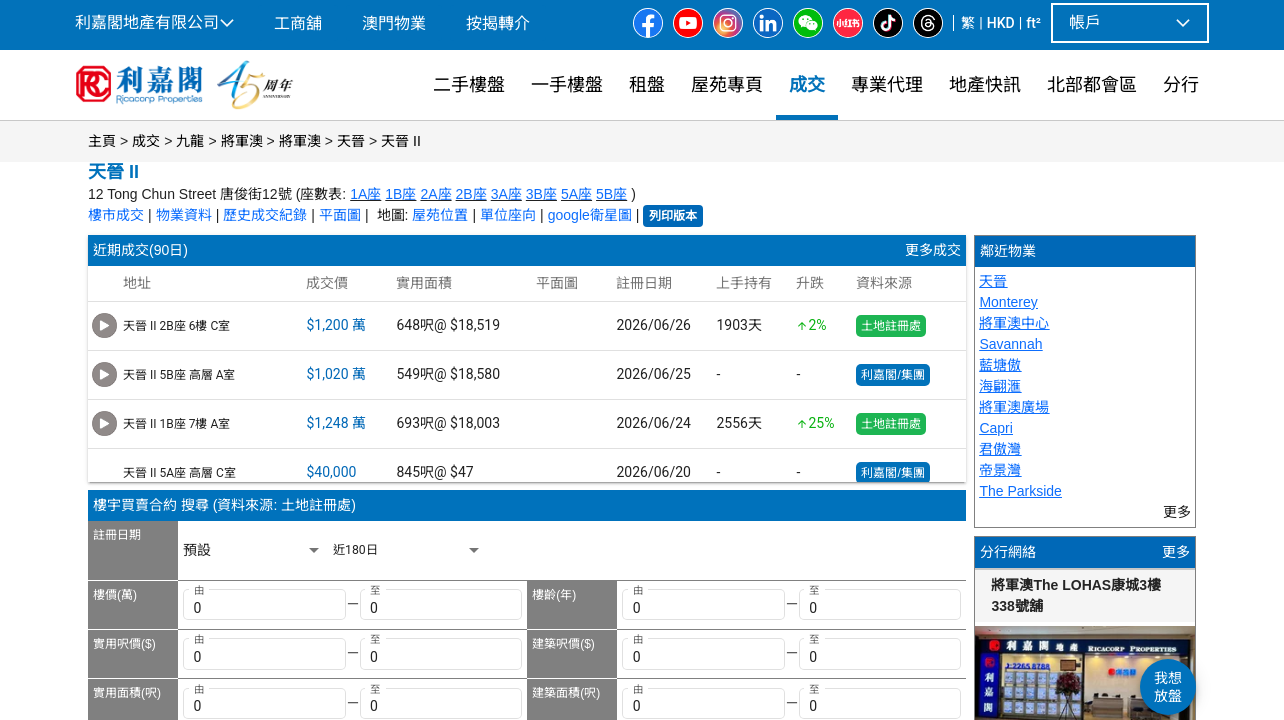 The width and height of the screenshot is (1284, 720). Describe the element at coordinates (102, 141) in the screenshot. I see `主頁` at that location.